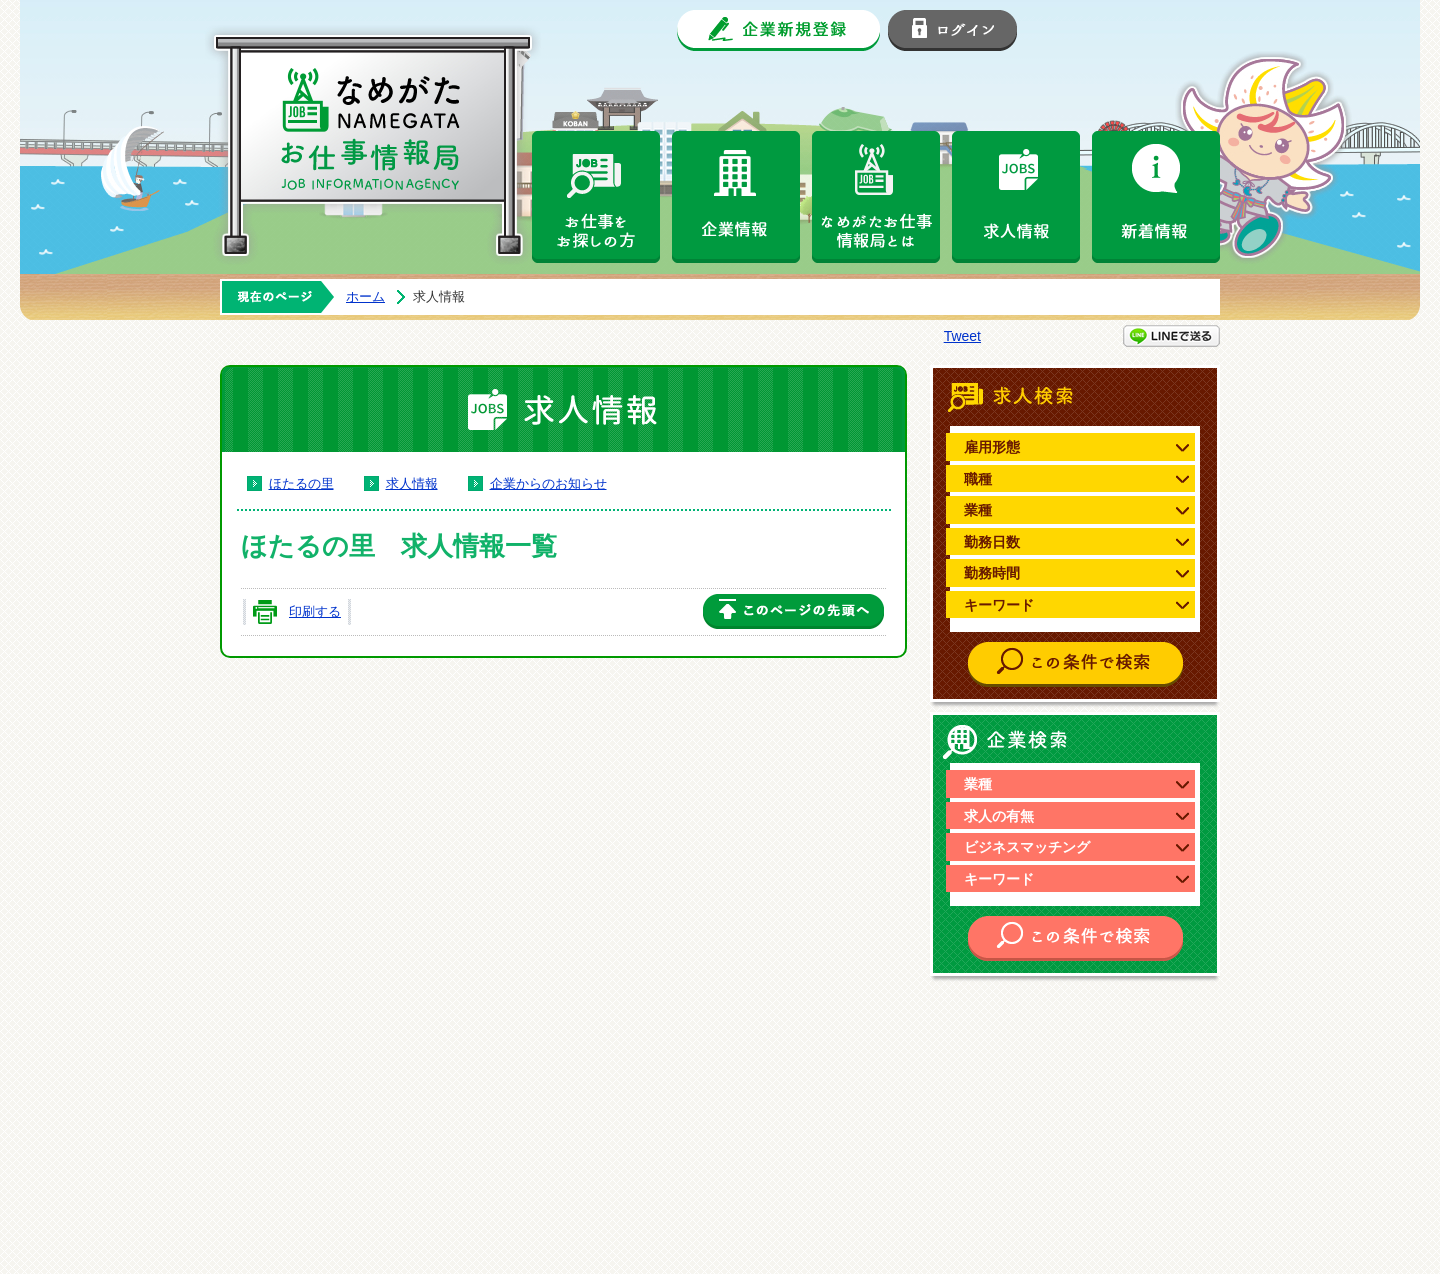  What do you see at coordinates (962, 336) in the screenshot?
I see `Tweet` at bounding box center [962, 336].